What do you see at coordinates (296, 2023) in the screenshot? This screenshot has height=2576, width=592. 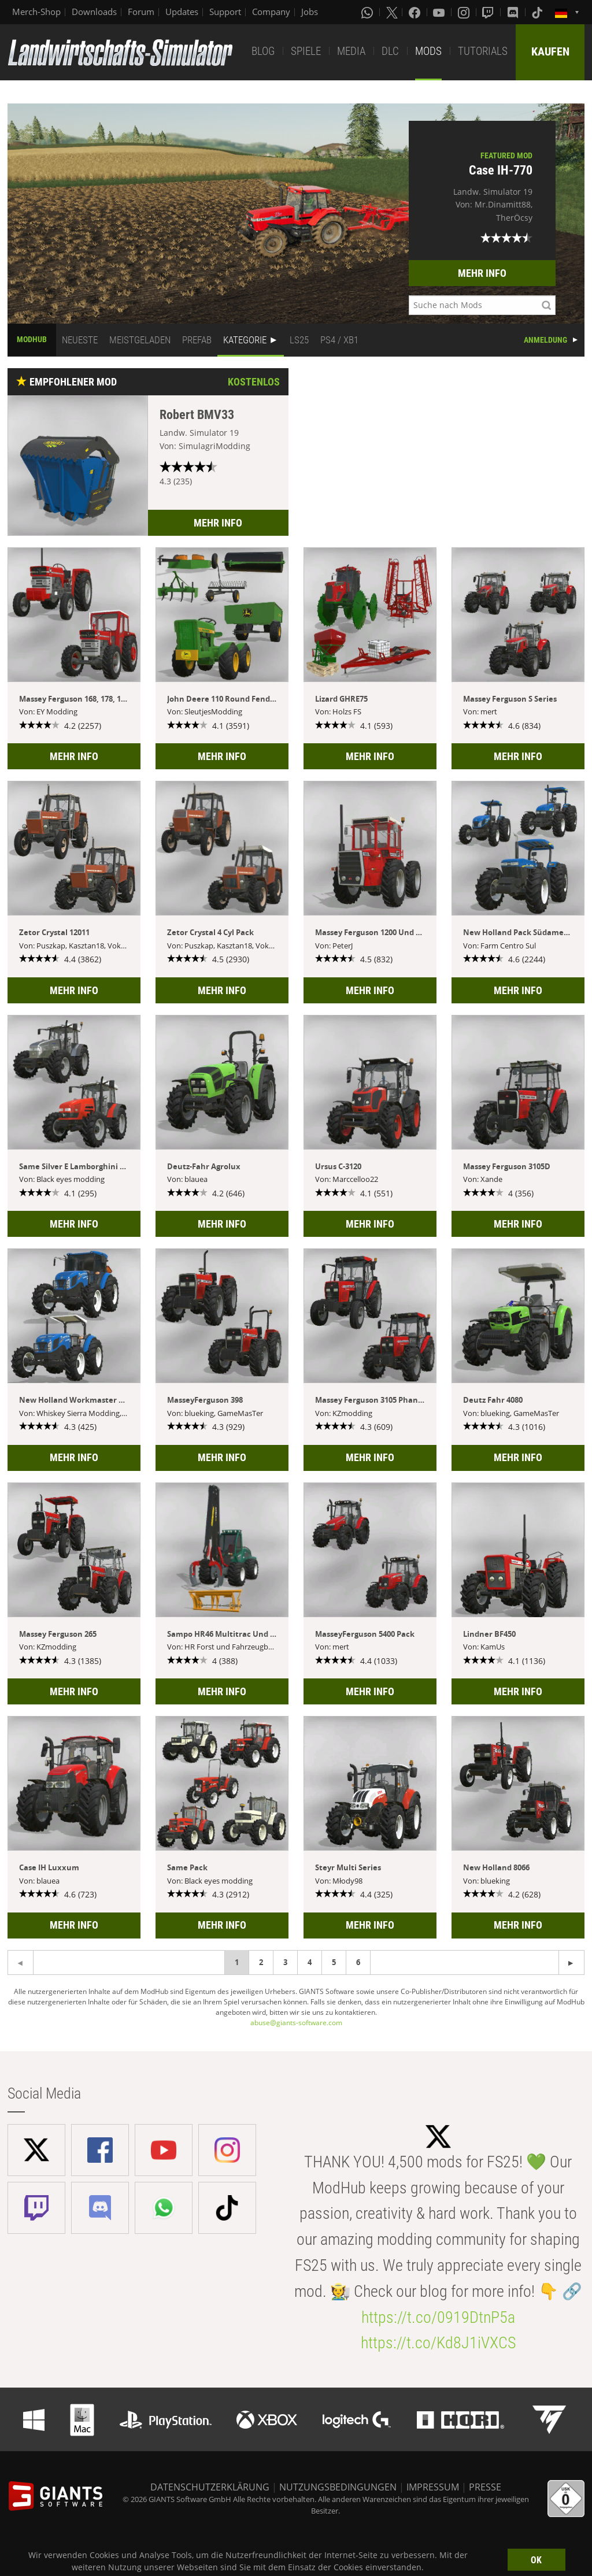 I see `abuse@giants-software.com` at bounding box center [296, 2023].